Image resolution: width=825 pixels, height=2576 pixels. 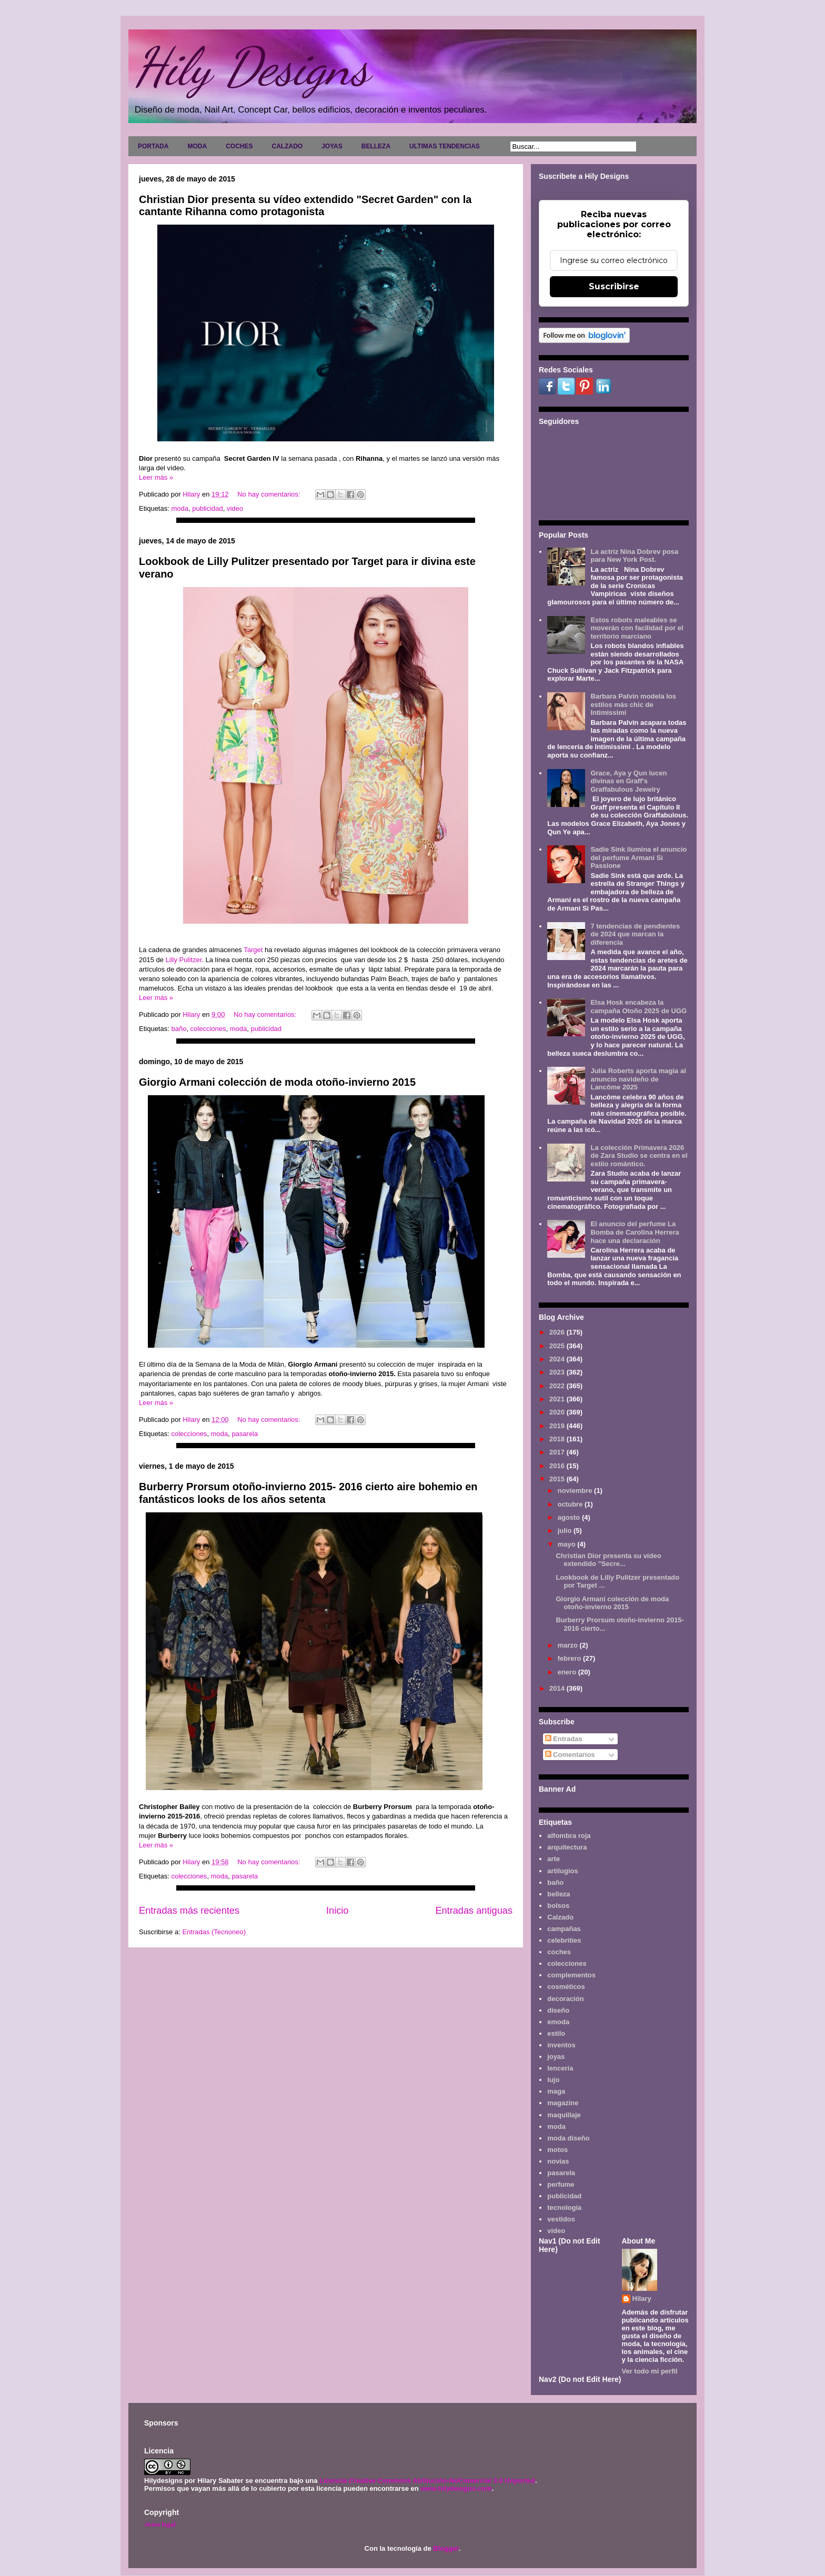 I want to click on Christian Dior presenta su vídeo extendido "Secre..., so click(x=608, y=1560).